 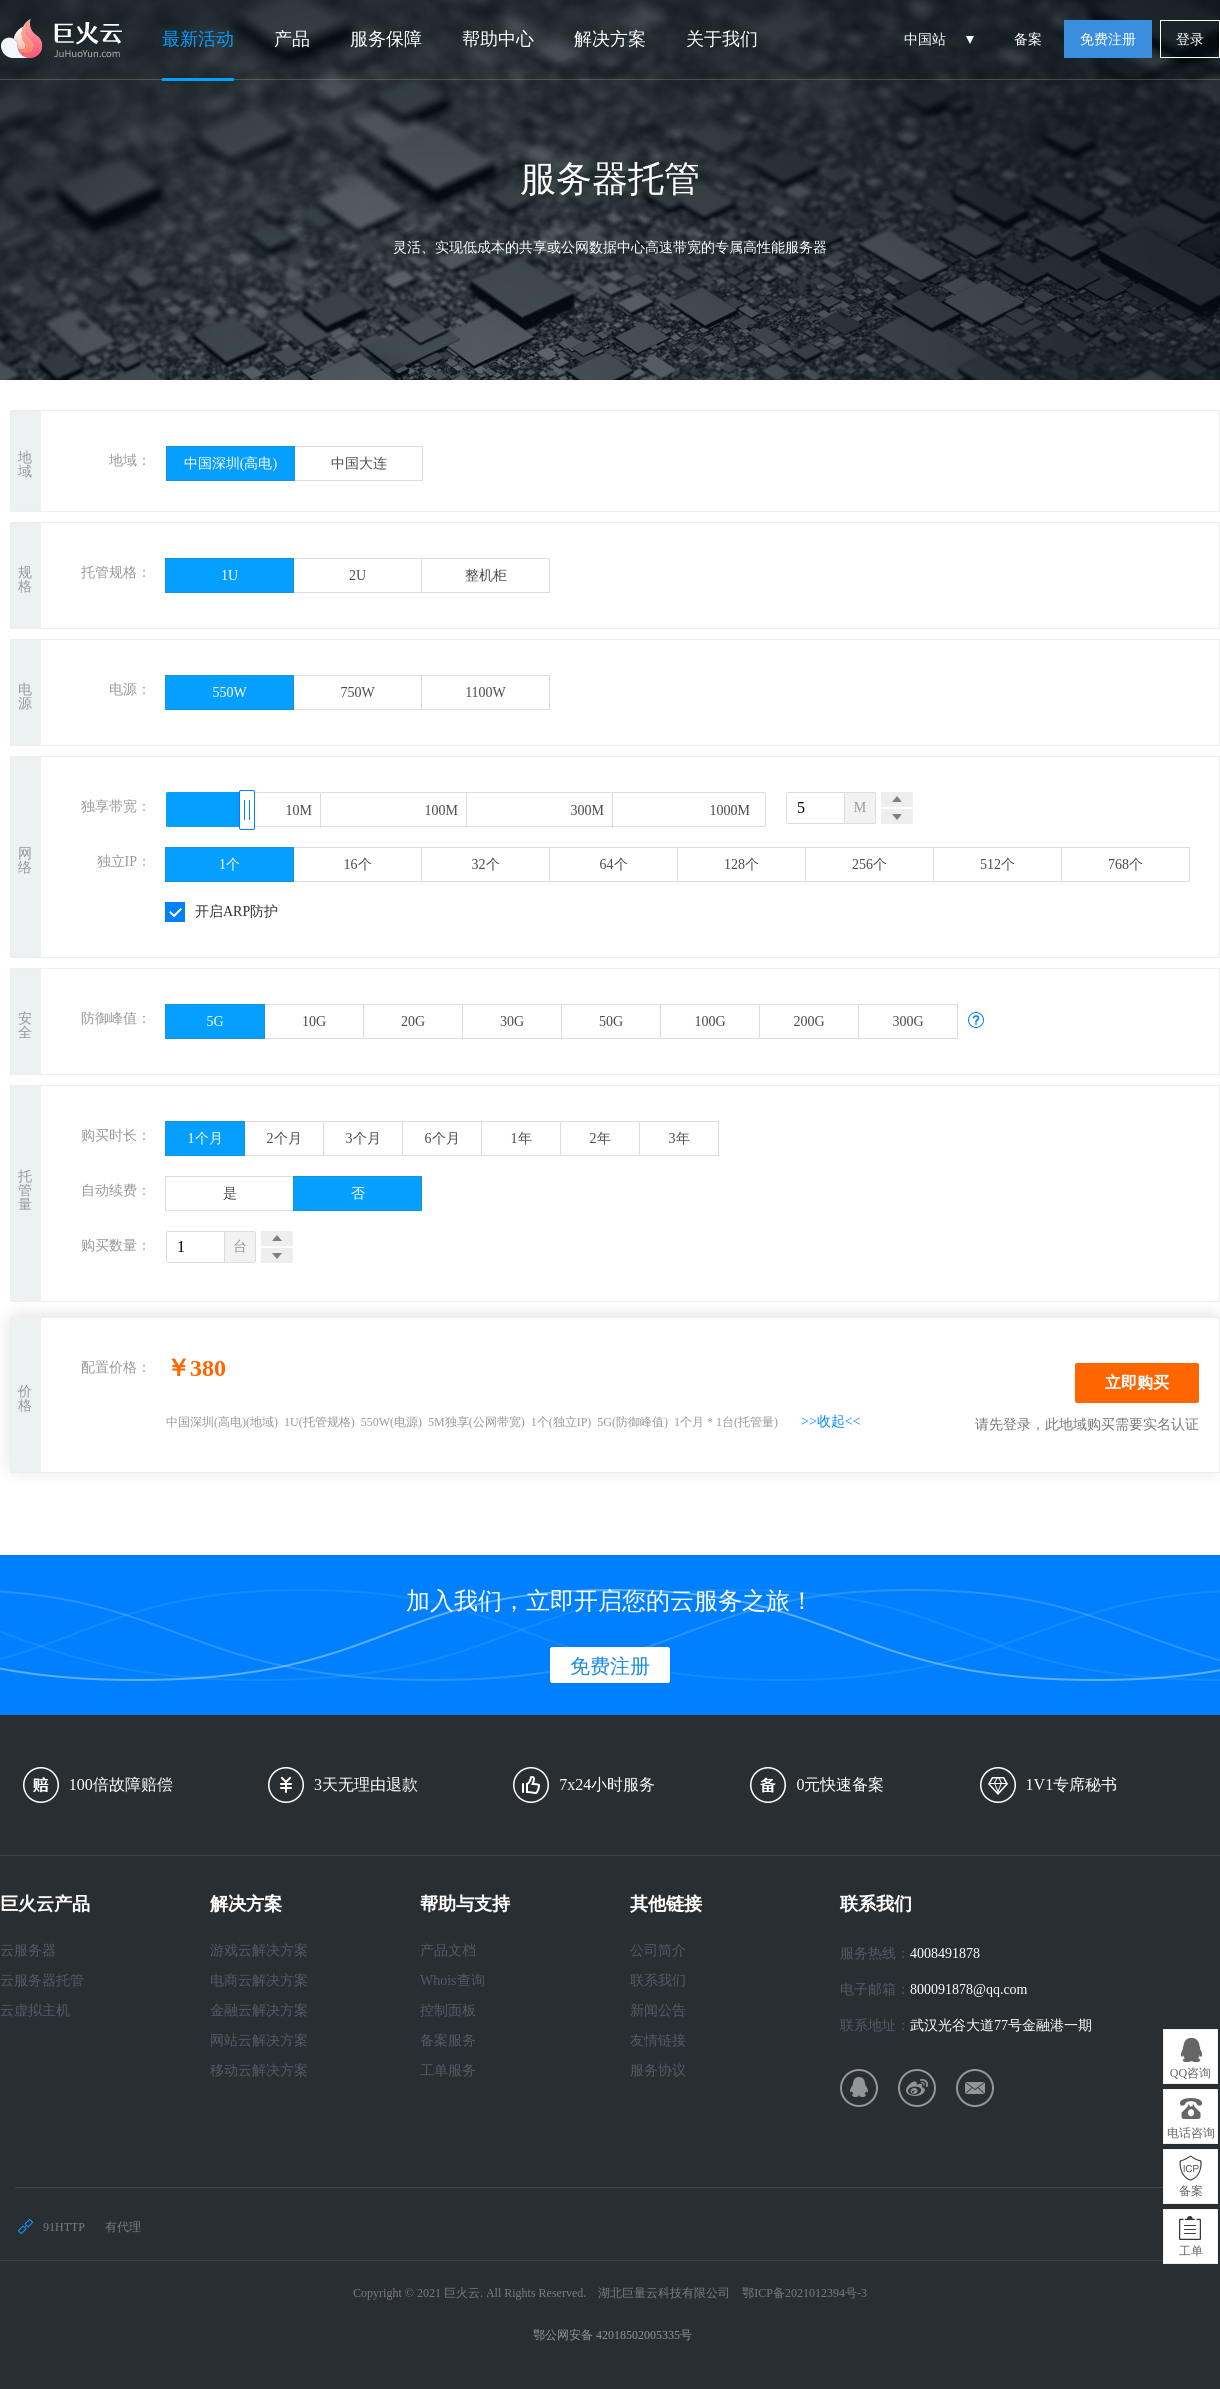 I want to click on 产品, so click(x=292, y=39).